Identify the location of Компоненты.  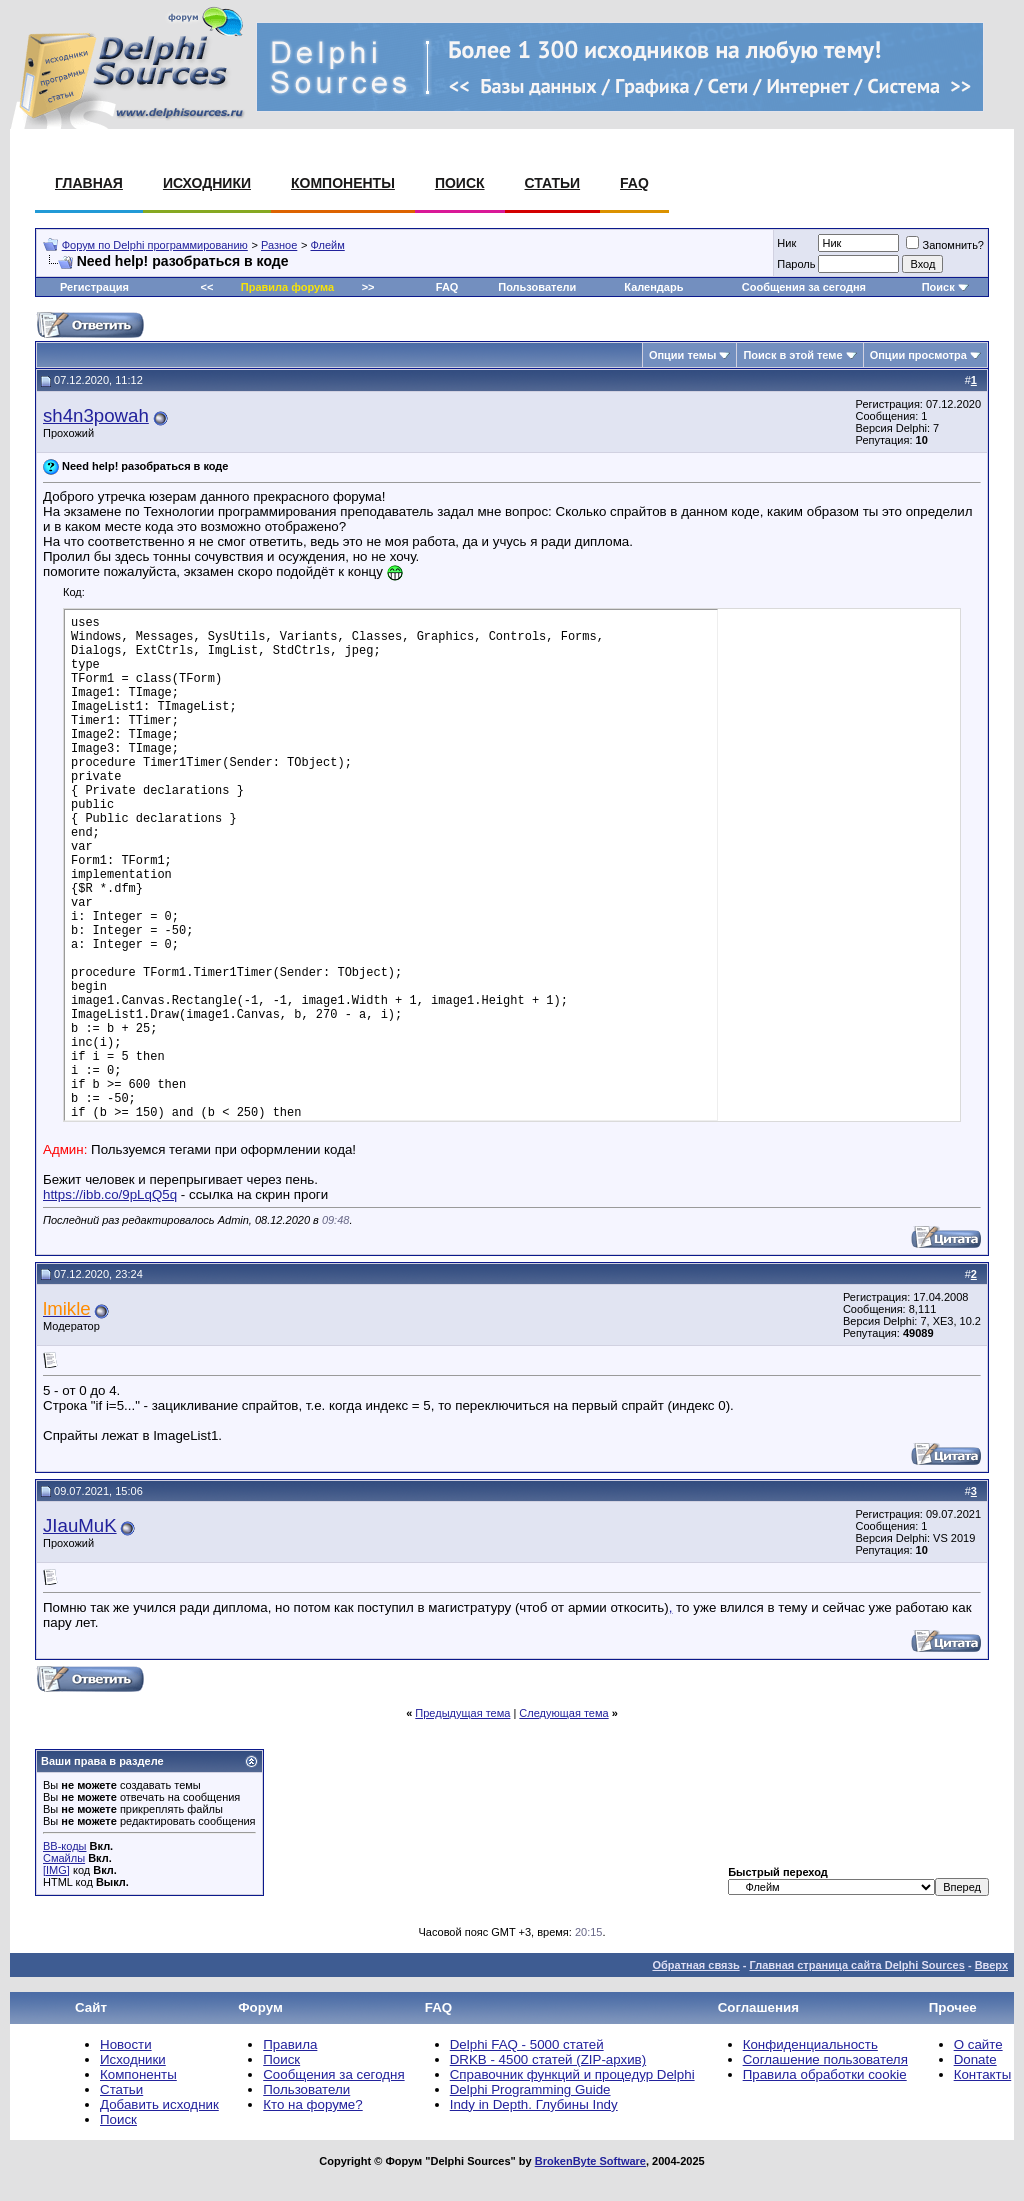
(343, 183).